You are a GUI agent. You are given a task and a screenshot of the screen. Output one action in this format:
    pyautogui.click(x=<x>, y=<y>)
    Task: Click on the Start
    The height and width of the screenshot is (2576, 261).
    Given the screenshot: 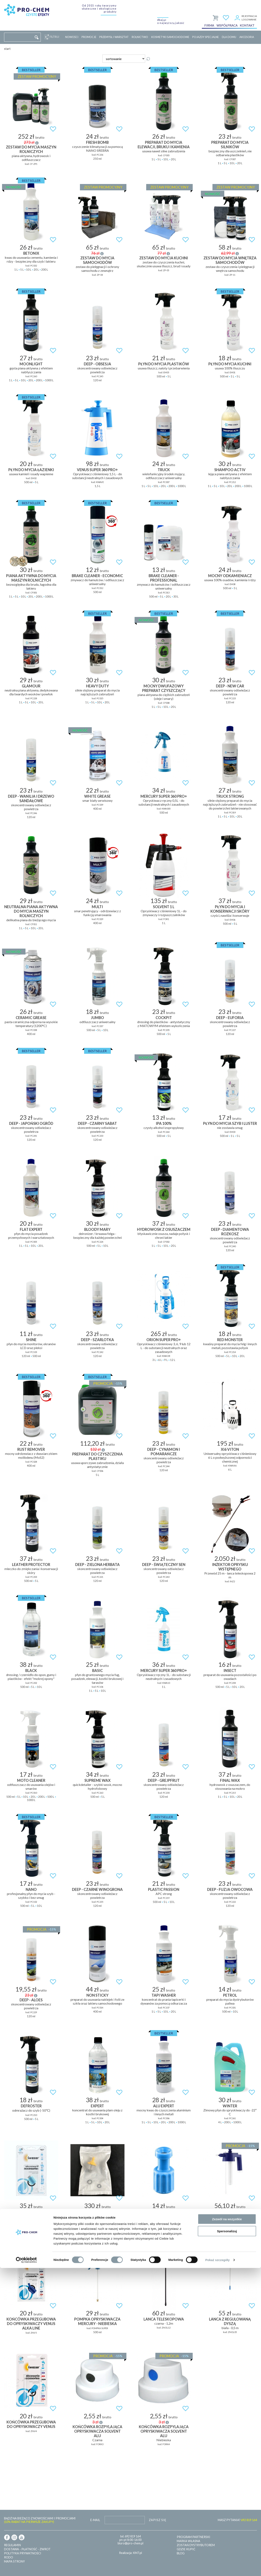 What is the action you would take?
    pyautogui.click(x=7, y=48)
    